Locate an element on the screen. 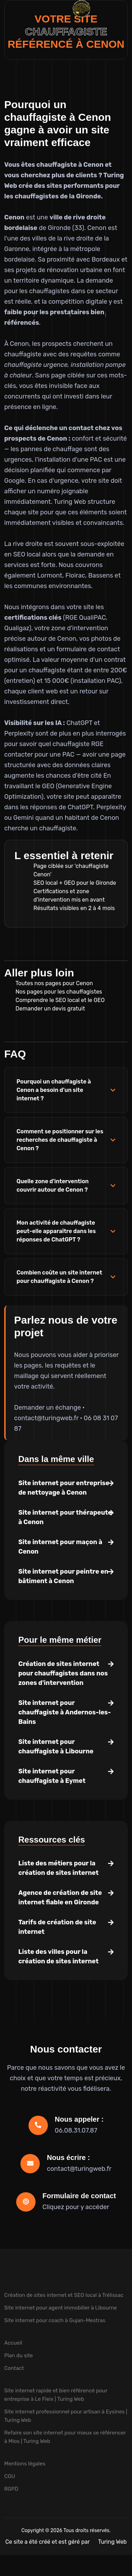 This screenshot has height=2576, width=132. Contact is located at coordinates (14, 2368).